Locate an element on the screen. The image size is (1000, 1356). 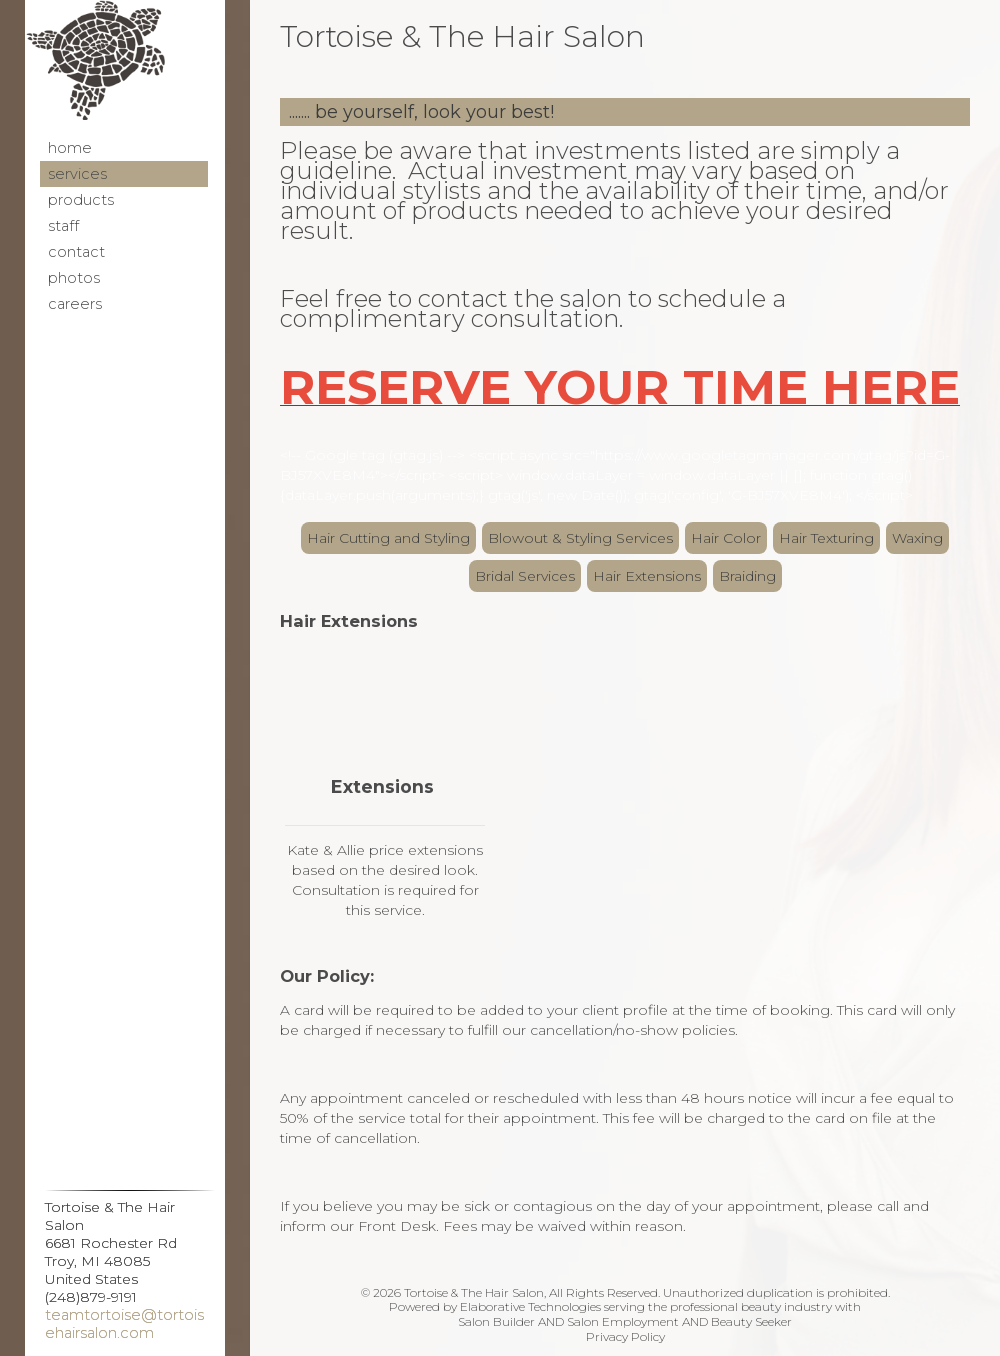
Contact is located at coordinates (76, 252).